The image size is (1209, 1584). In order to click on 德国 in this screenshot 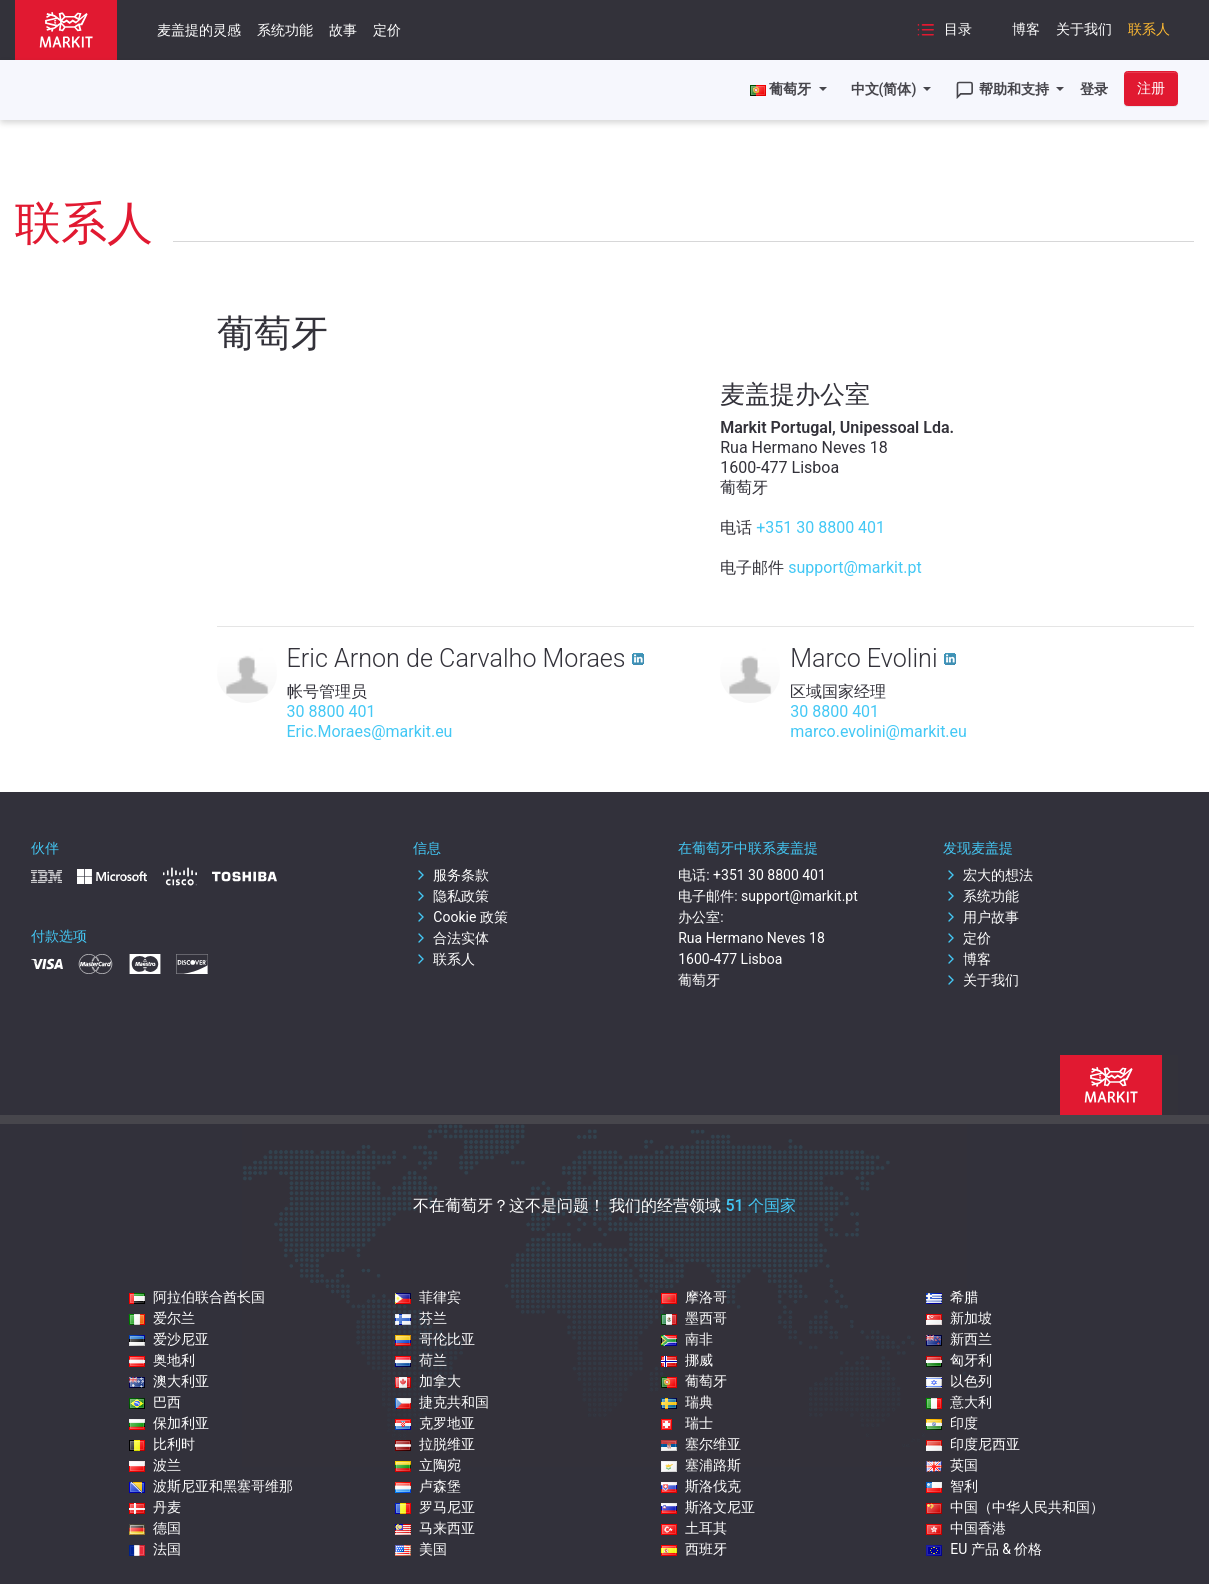, I will do `click(155, 1528)`.